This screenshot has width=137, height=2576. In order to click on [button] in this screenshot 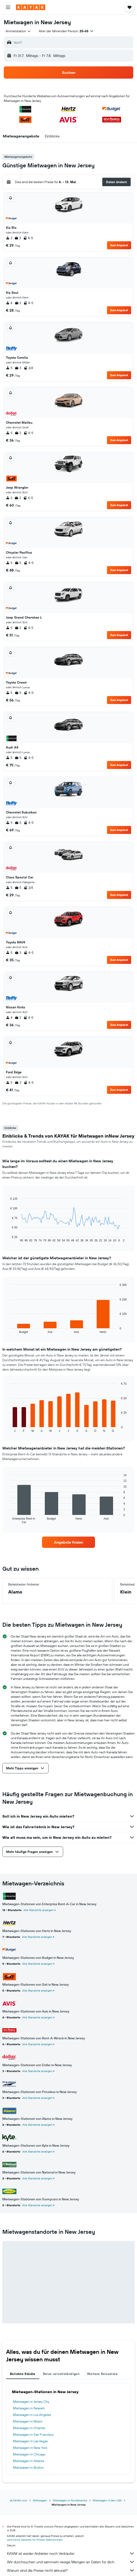, I will do `click(8, 7)`.